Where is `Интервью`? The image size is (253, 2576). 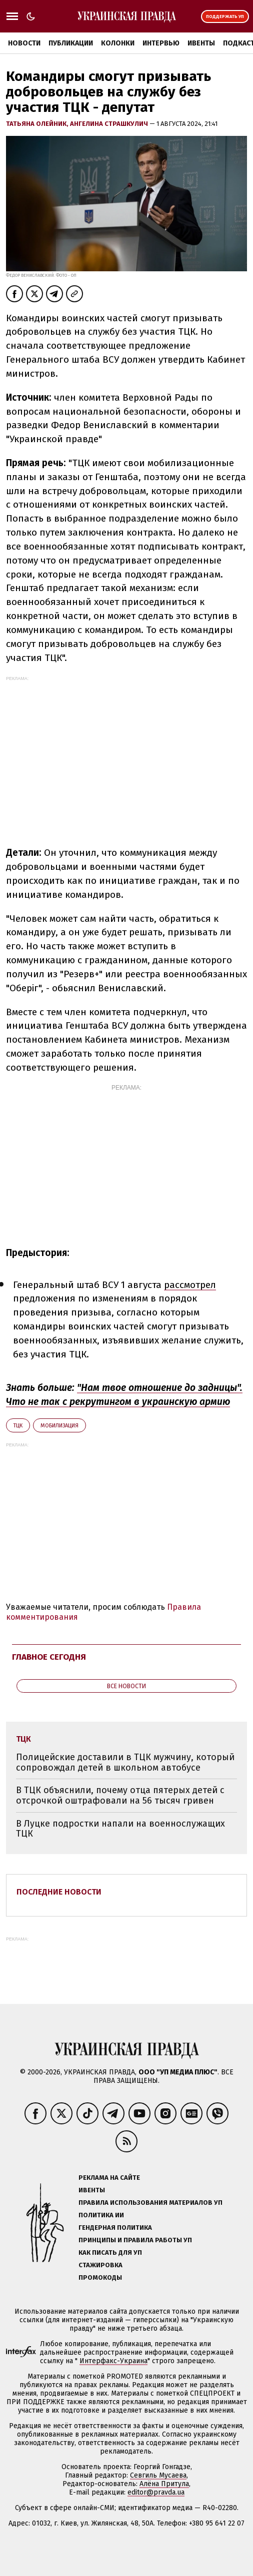 Интервью is located at coordinates (161, 43).